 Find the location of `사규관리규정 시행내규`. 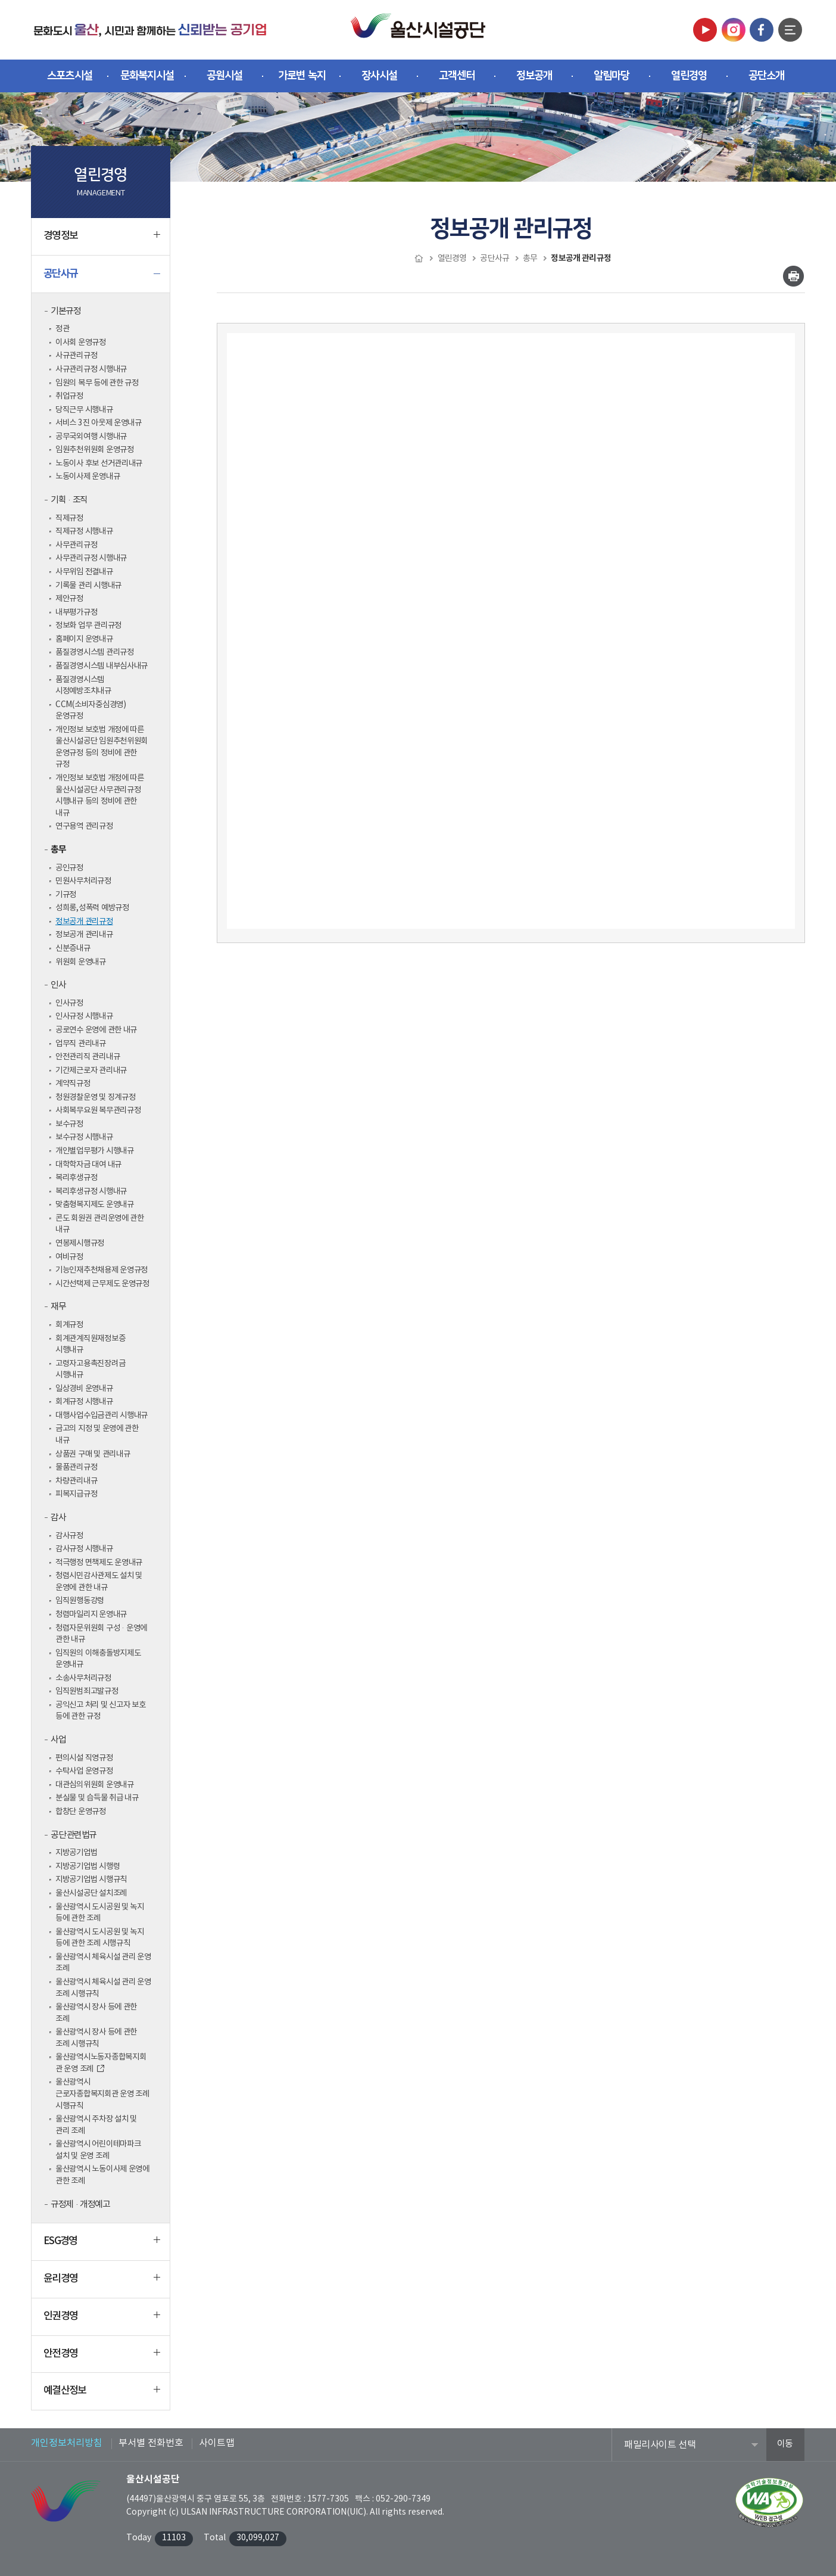

사규관리규정 시행내규 is located at coordinates (91, 369).